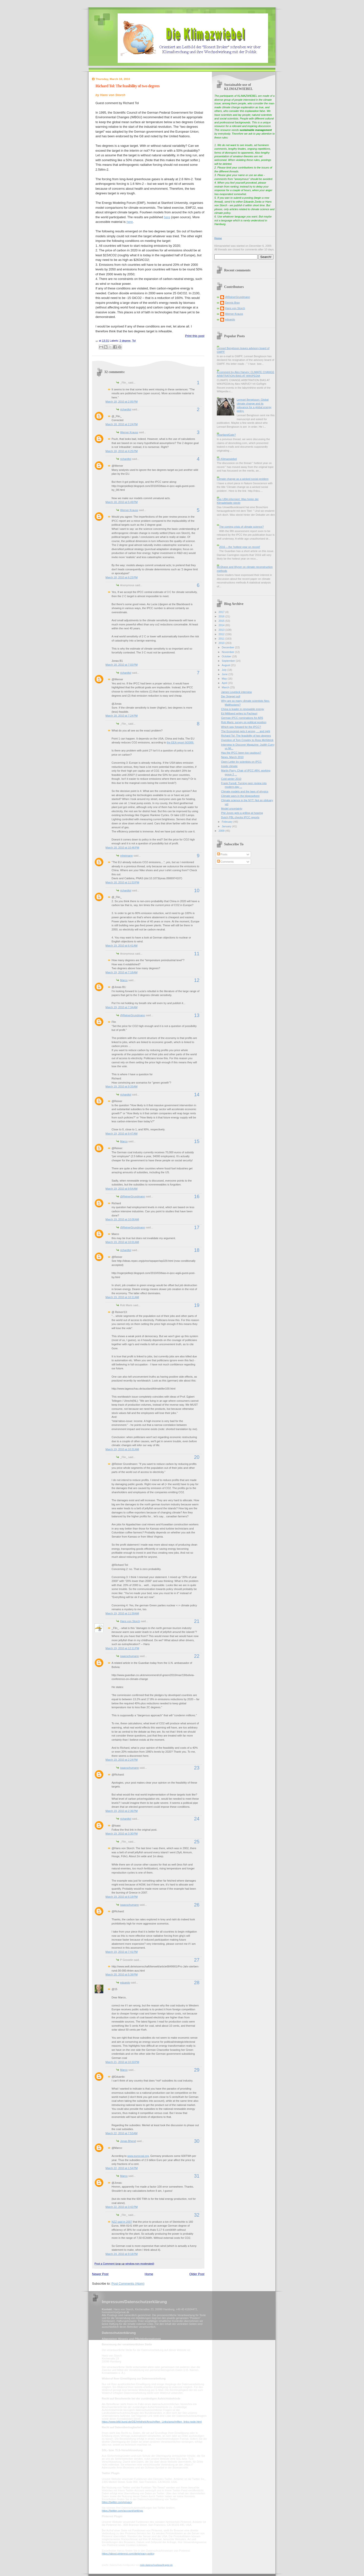  What do you see at coordinates (121, 401) in the screenshot?
I see `March 18, 2010 at 2:05 PM` at bounding box center [121, 401].